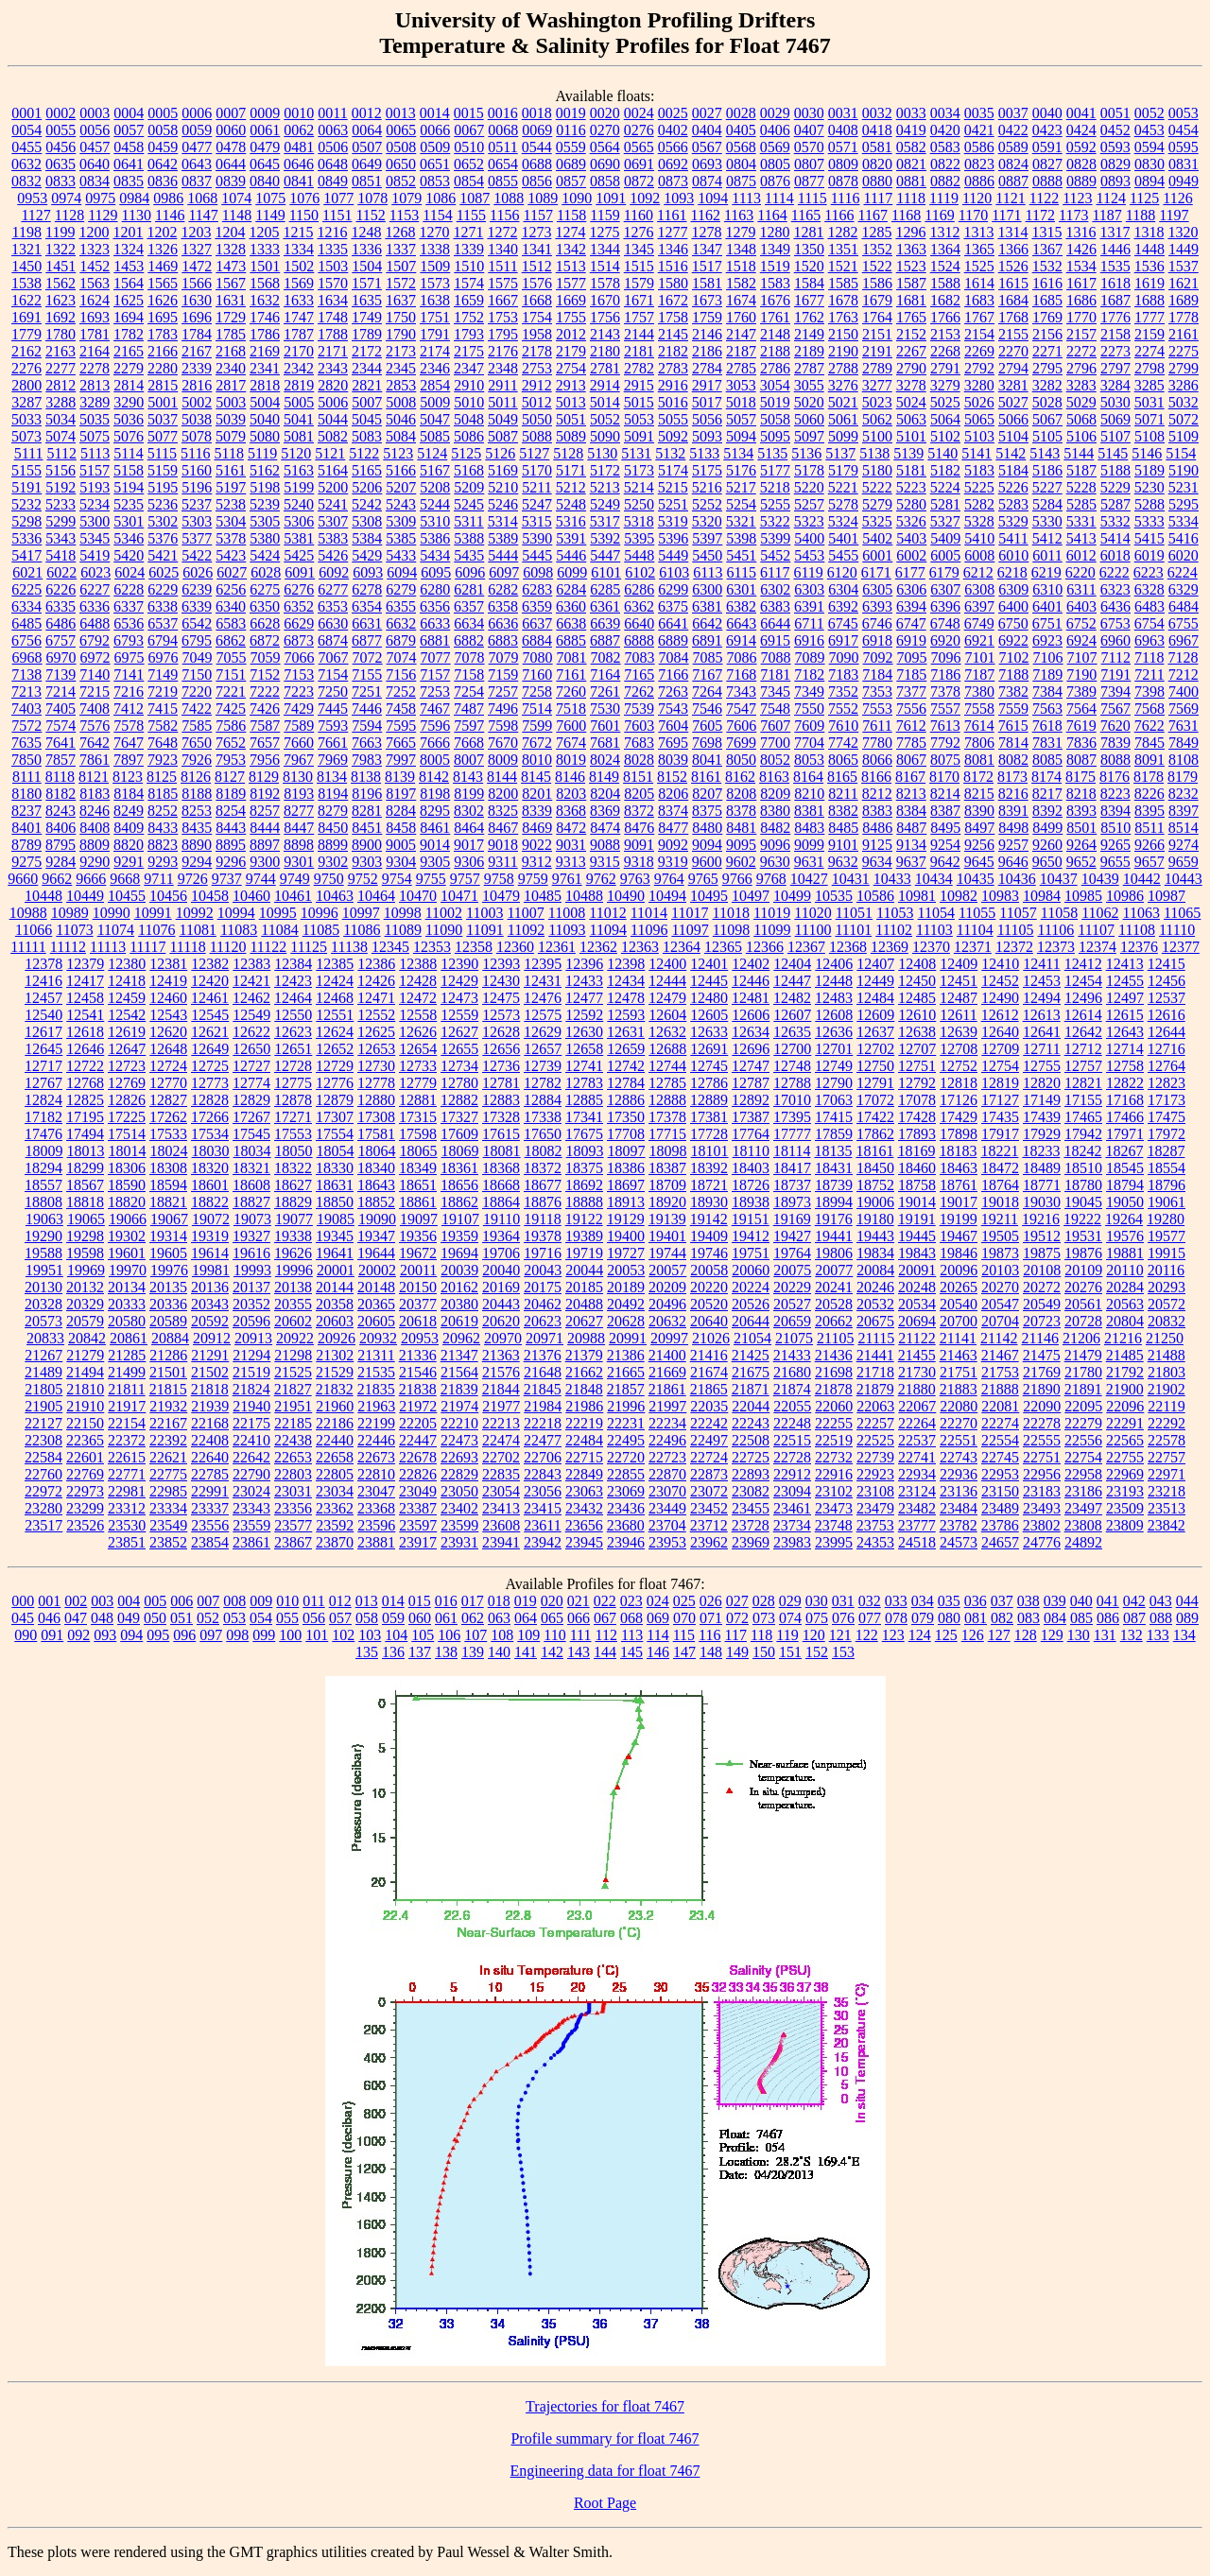 The width and height of the screenshot is (1210, 2576). Describe the element at coordinates (129, 572) in the screenshot. I see `6024` at that location.